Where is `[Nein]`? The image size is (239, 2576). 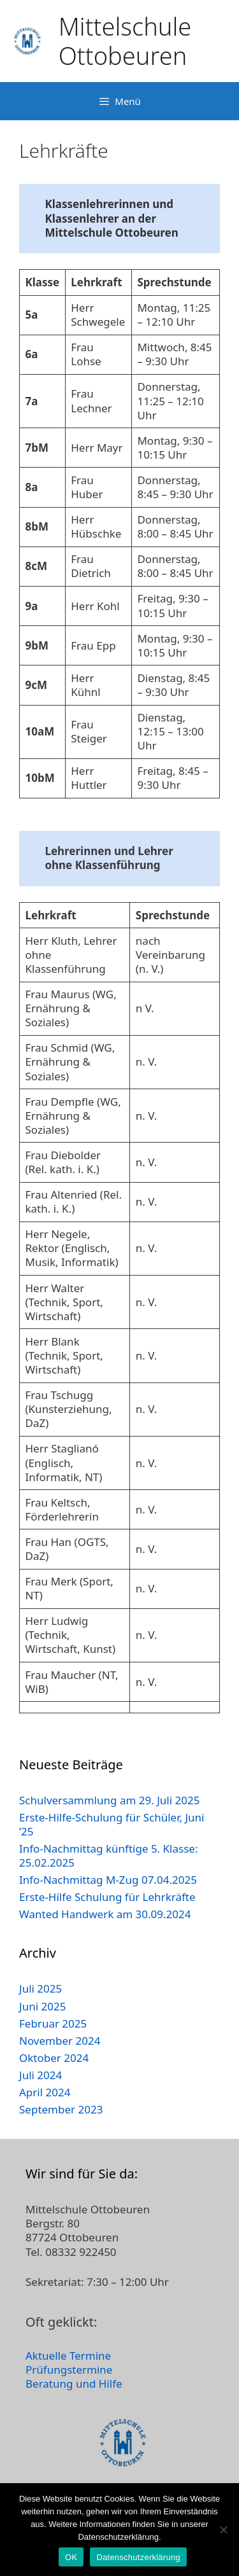 [Nein] is located at coordinates (223, 2529).